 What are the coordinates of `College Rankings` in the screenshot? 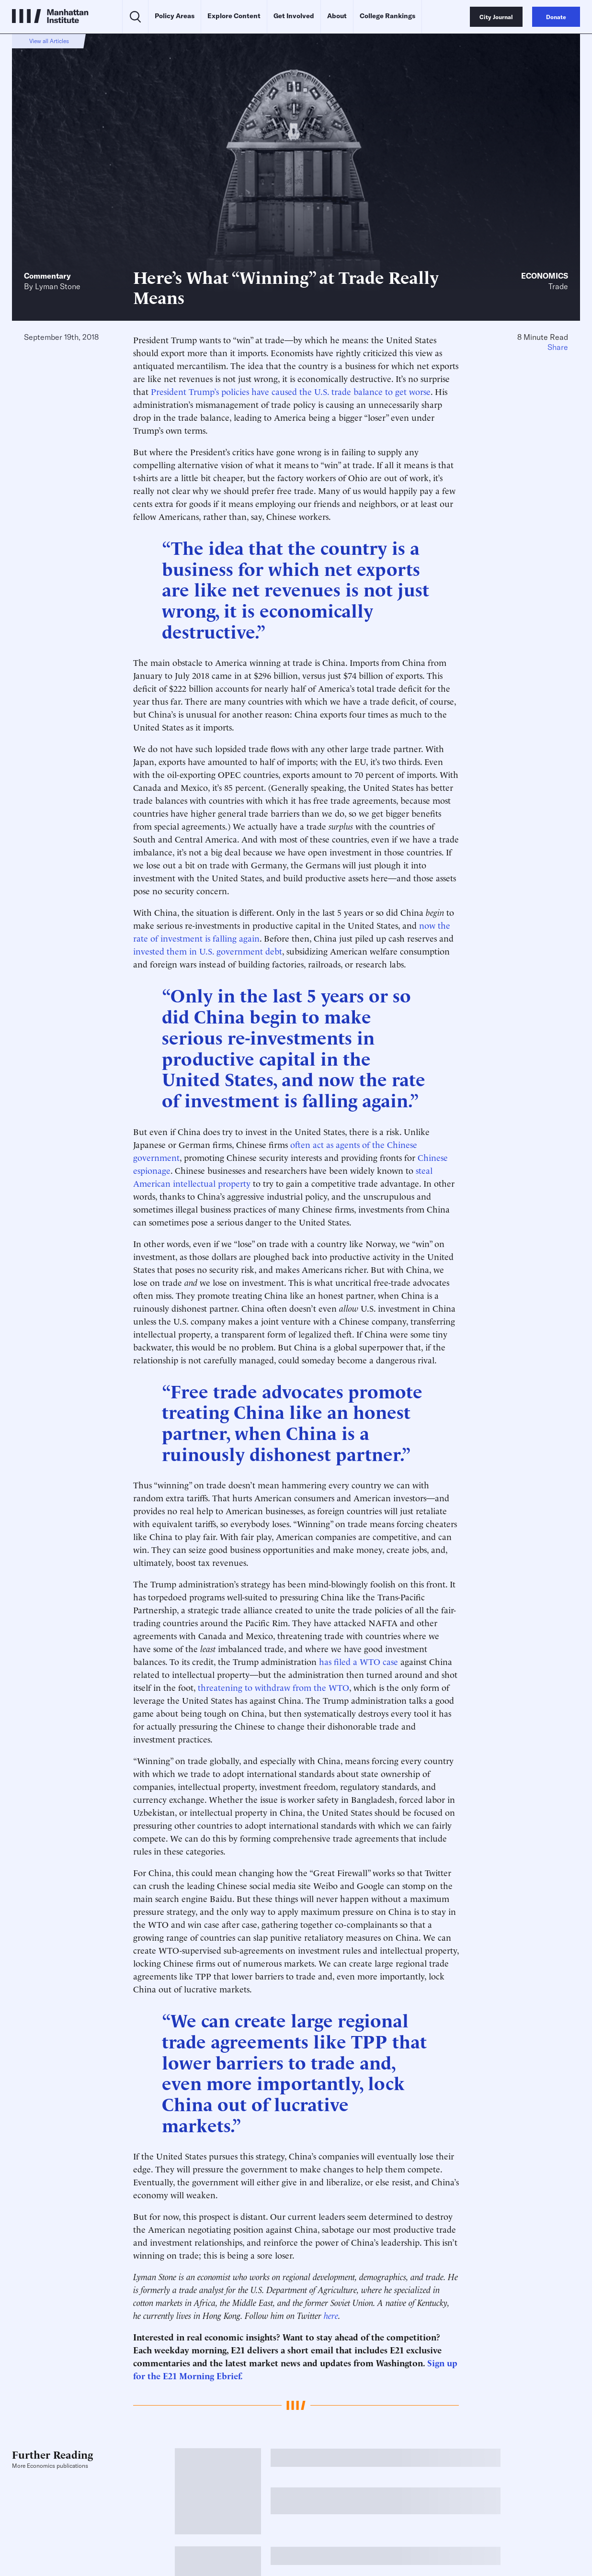 It's located at (387, 15).